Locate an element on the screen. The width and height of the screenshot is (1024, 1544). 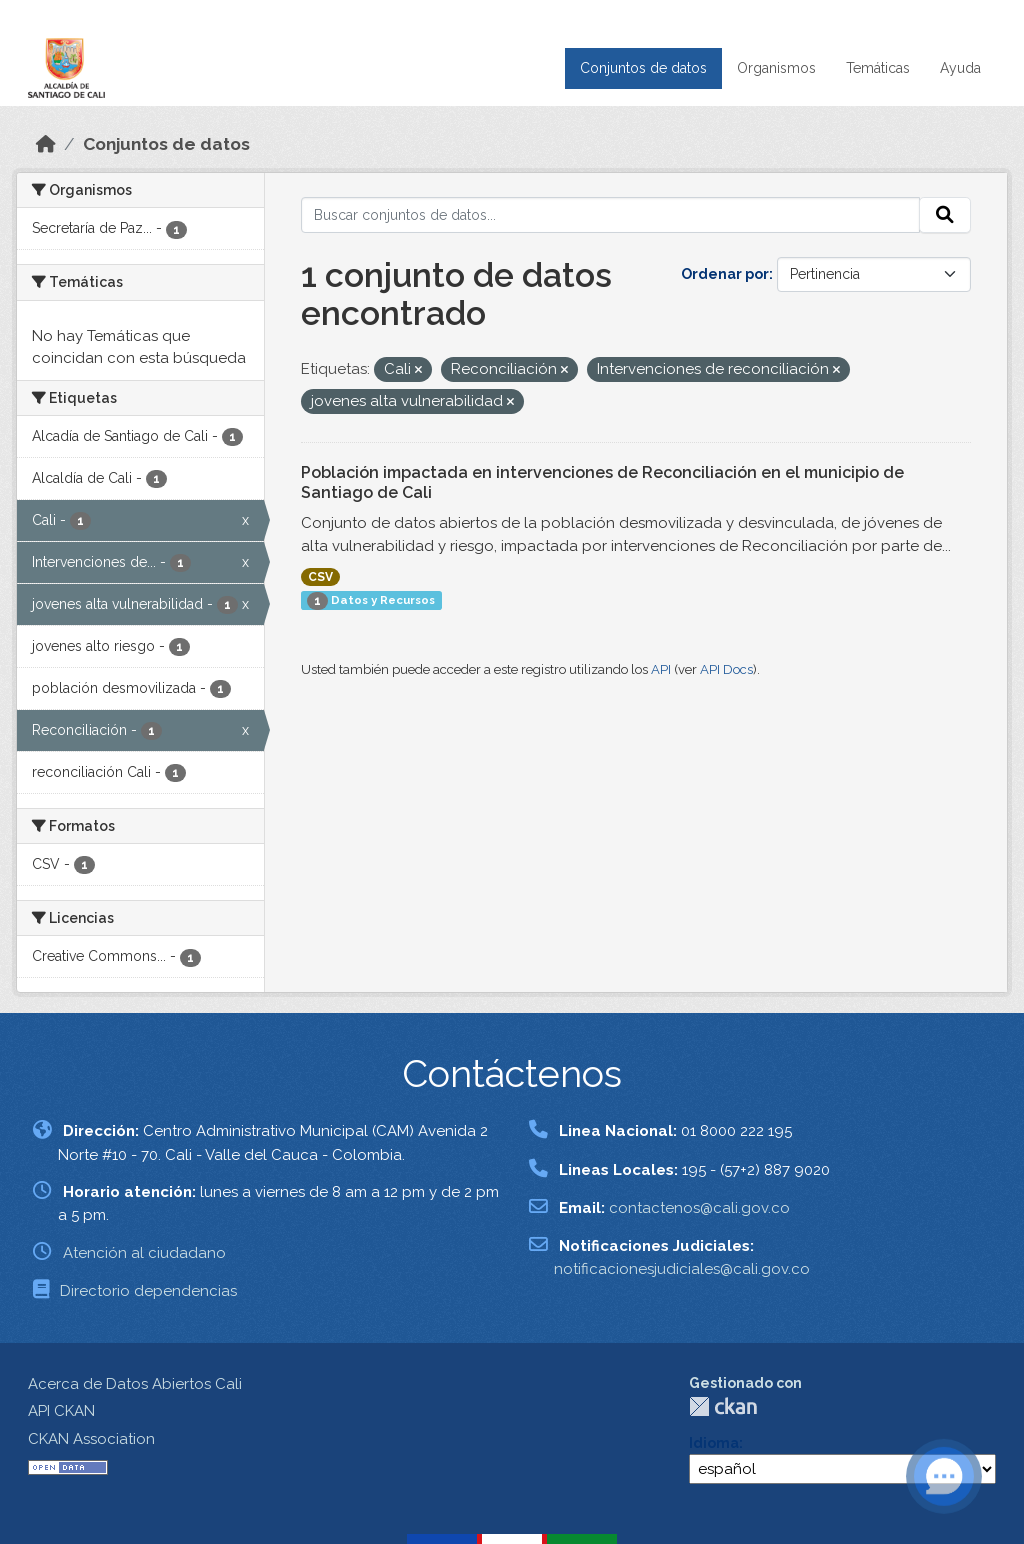
CSV is located at coordinates (320, 577).